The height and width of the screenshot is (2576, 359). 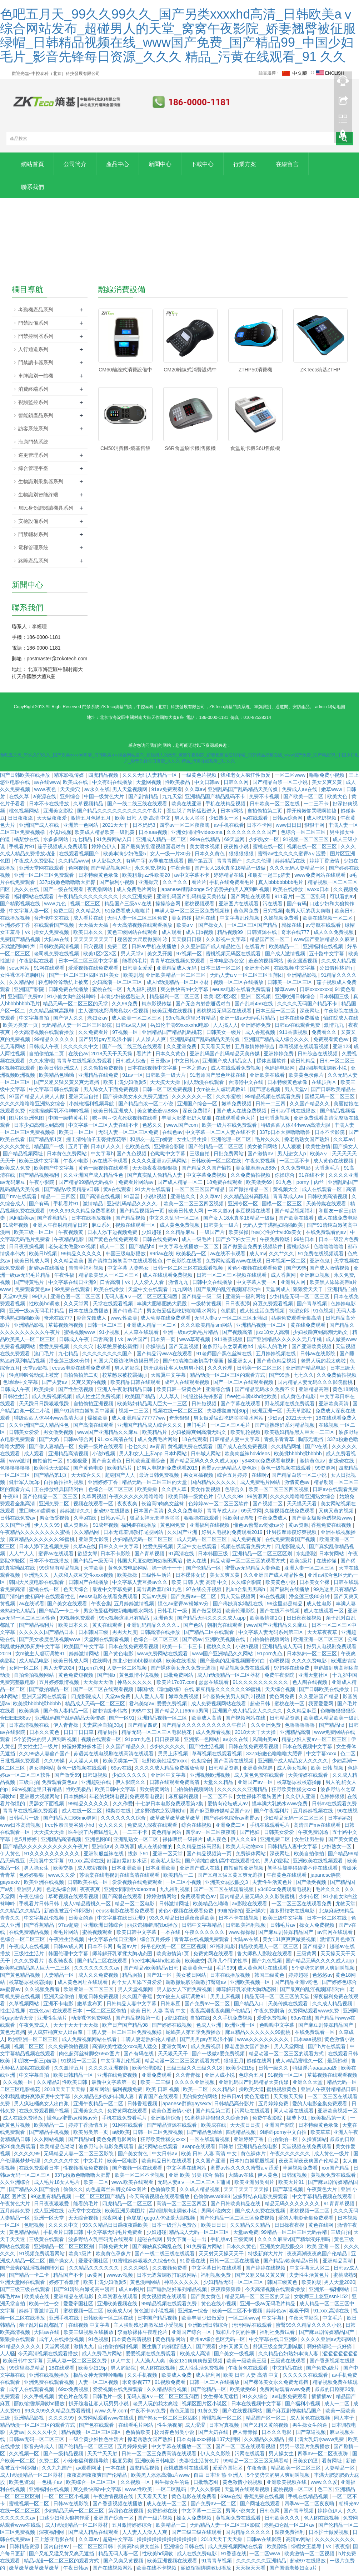 I want to click on 尤物天堂, so click(x=345, y=1908).